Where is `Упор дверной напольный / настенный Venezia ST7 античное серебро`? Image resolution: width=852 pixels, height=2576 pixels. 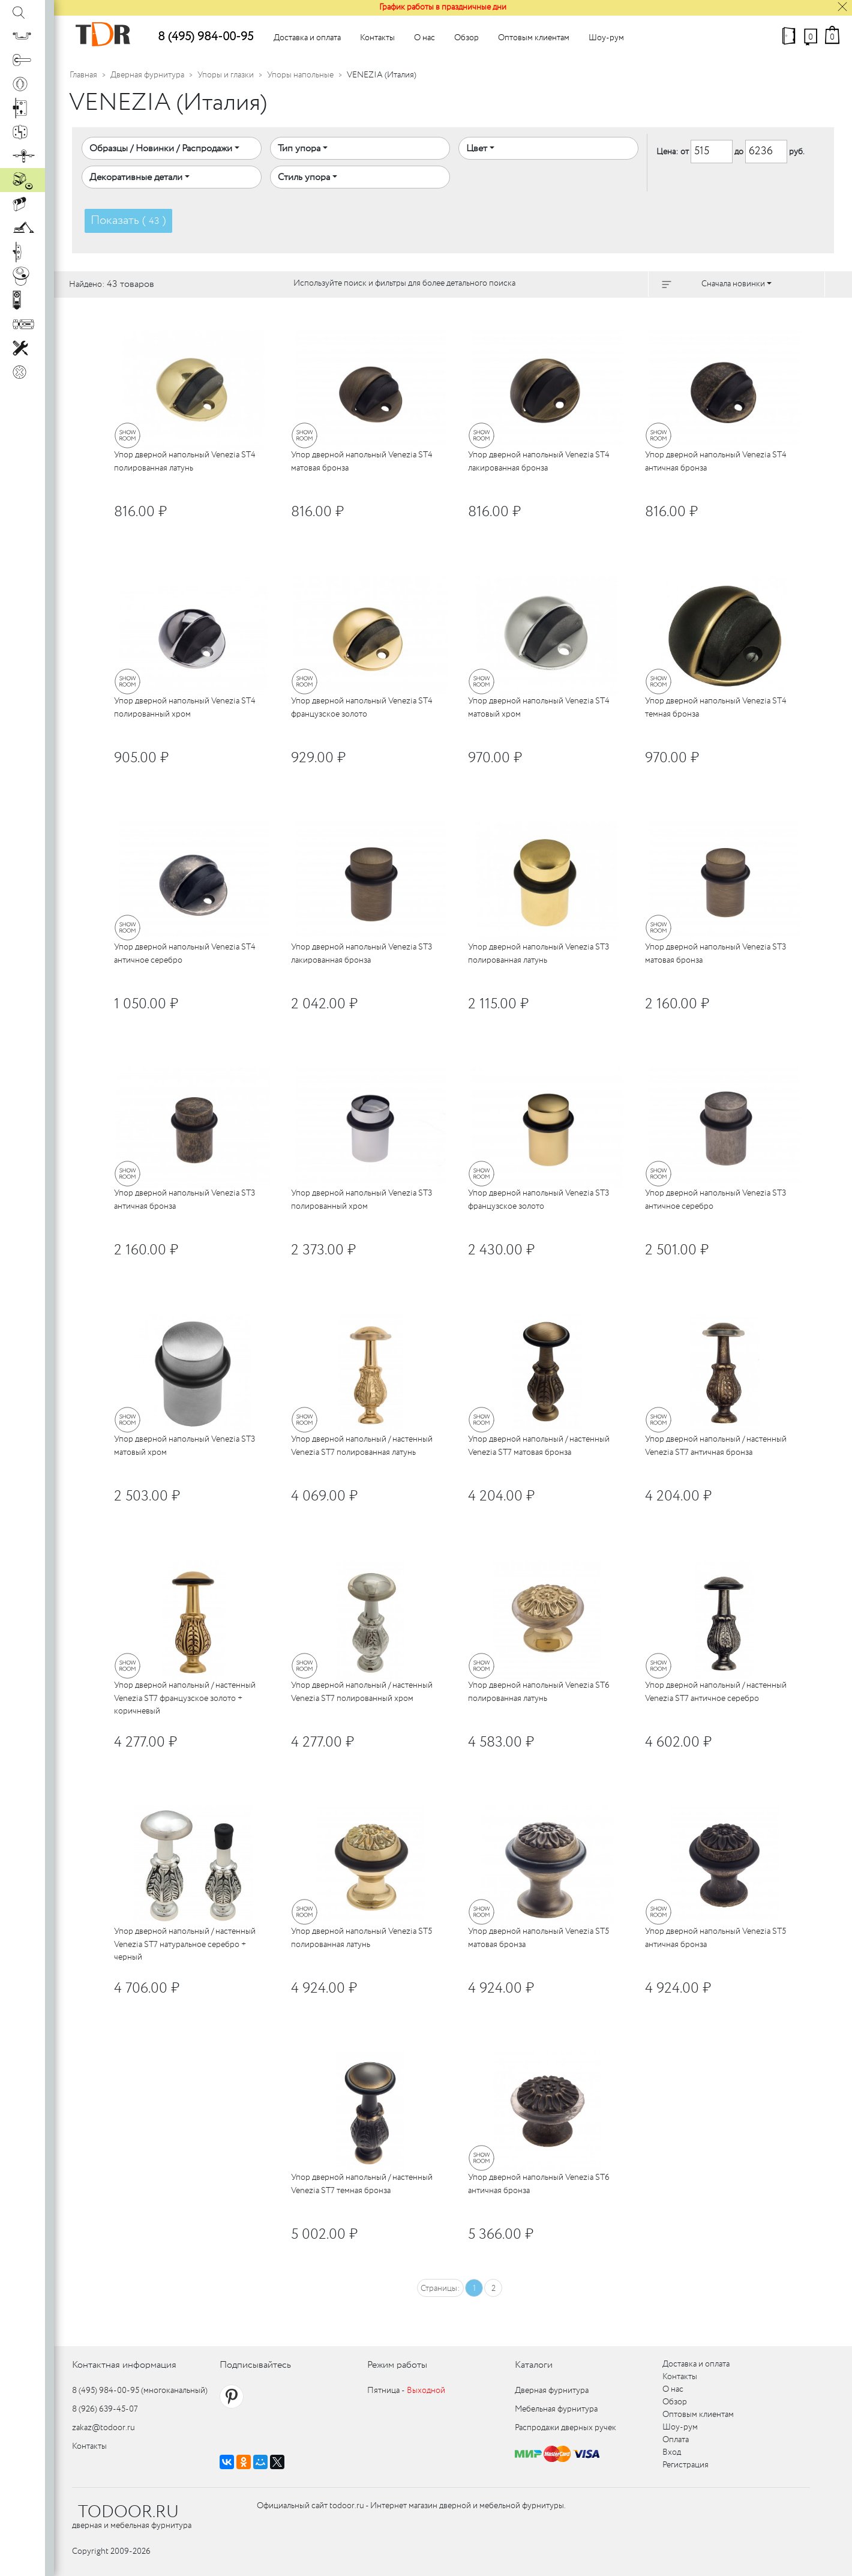
Упор дверной напольный / настенный Venezia ST7 античное серебро is located at coordinates (716, 1691).